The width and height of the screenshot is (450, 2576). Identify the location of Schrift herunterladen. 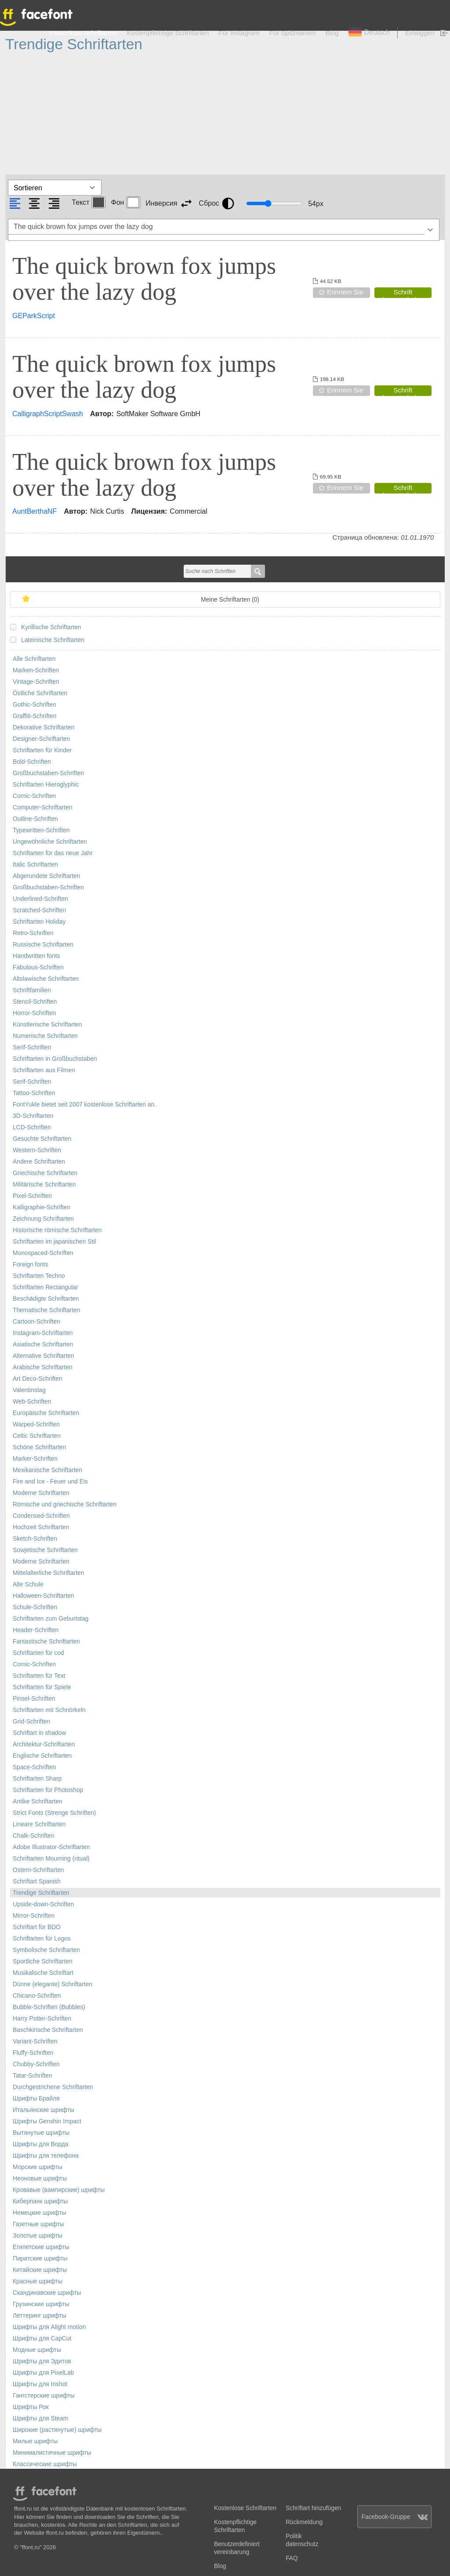
(403, 293).